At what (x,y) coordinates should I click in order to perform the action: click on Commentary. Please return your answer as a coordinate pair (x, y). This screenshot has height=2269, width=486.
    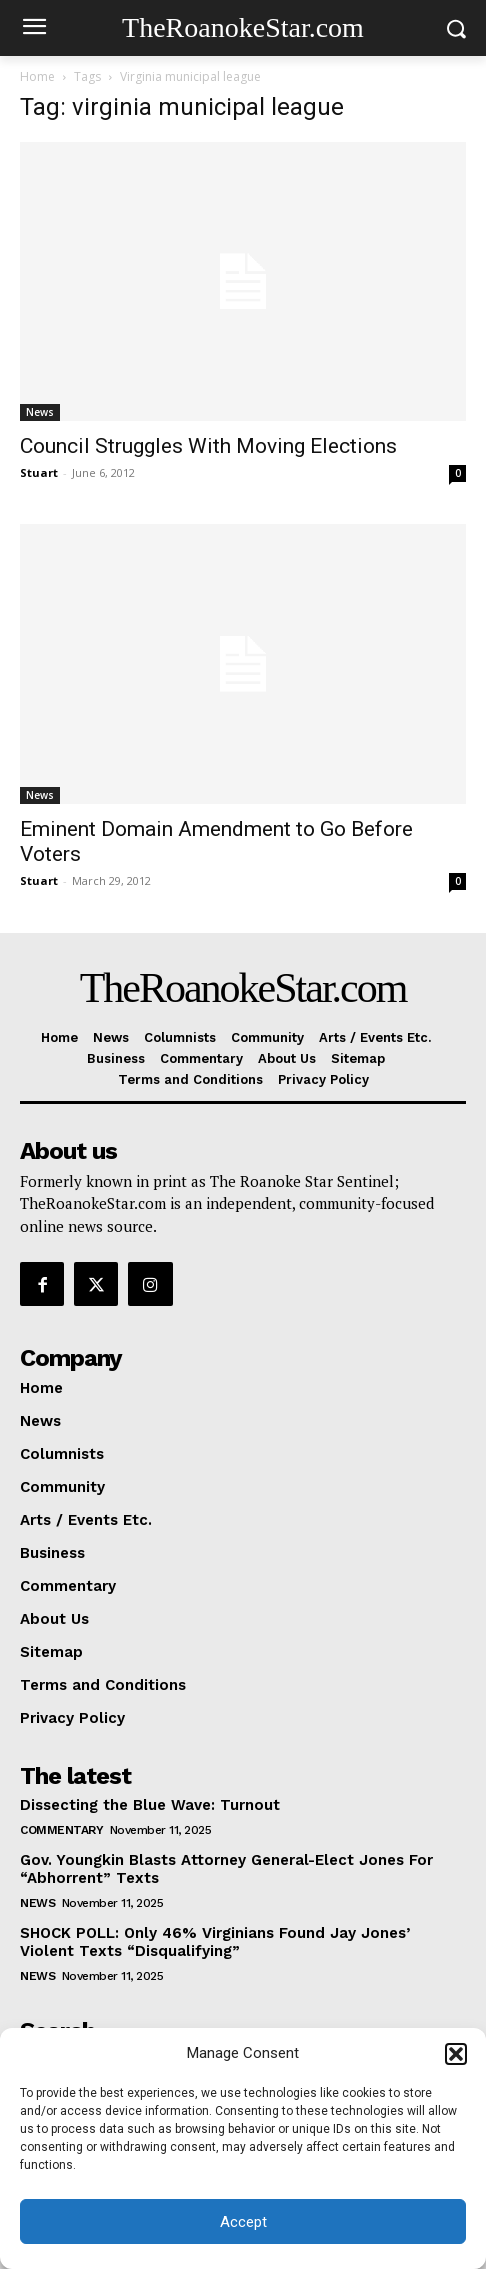
    Looking at the image, I should click on (61, 1830).